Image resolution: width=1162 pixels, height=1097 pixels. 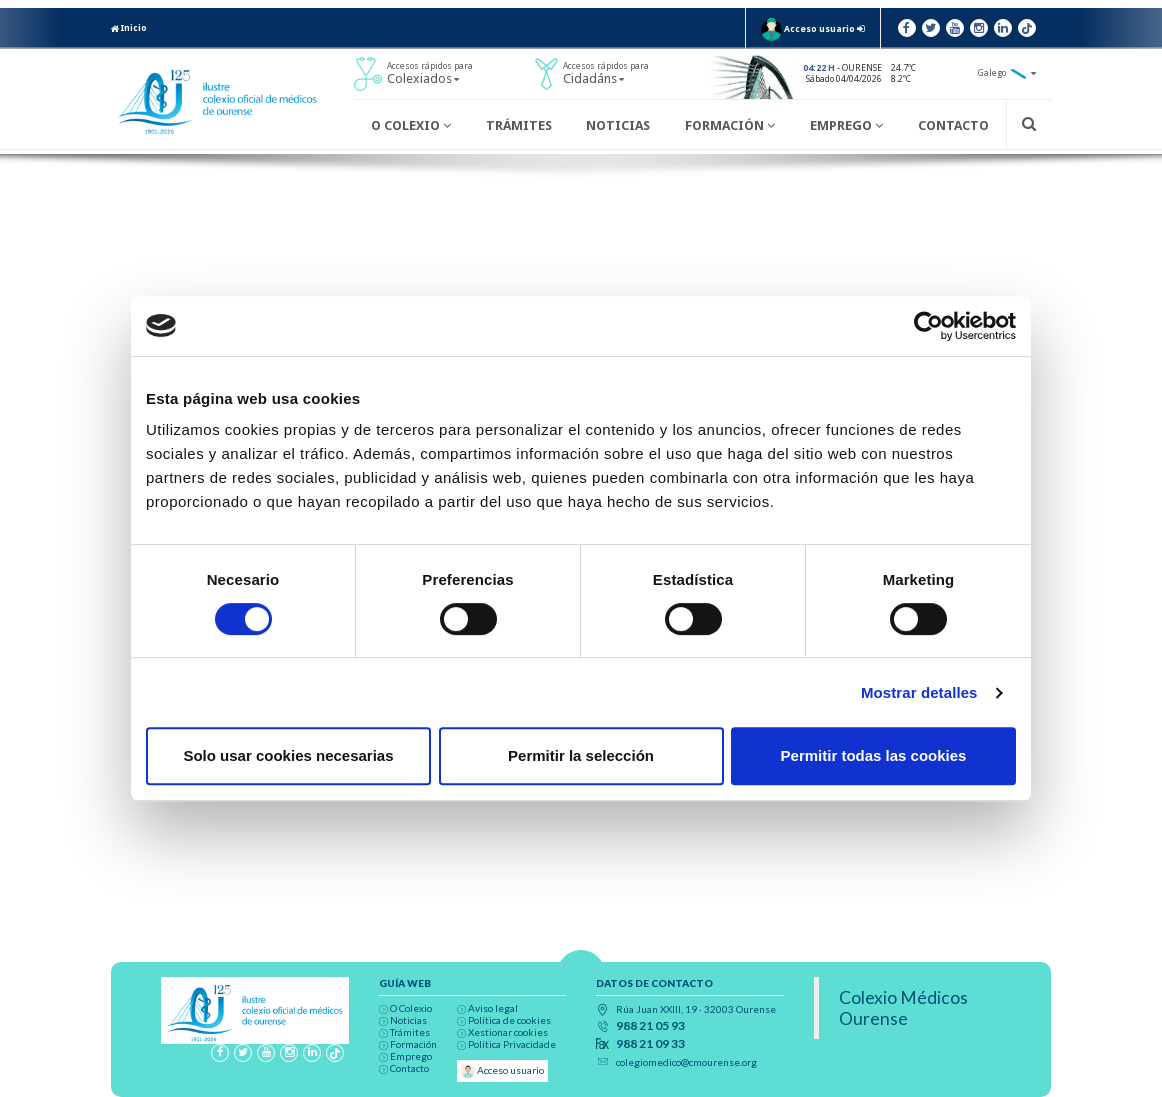 I want to click on Solo usar cookies necesarias, so click(x=288, y=755).